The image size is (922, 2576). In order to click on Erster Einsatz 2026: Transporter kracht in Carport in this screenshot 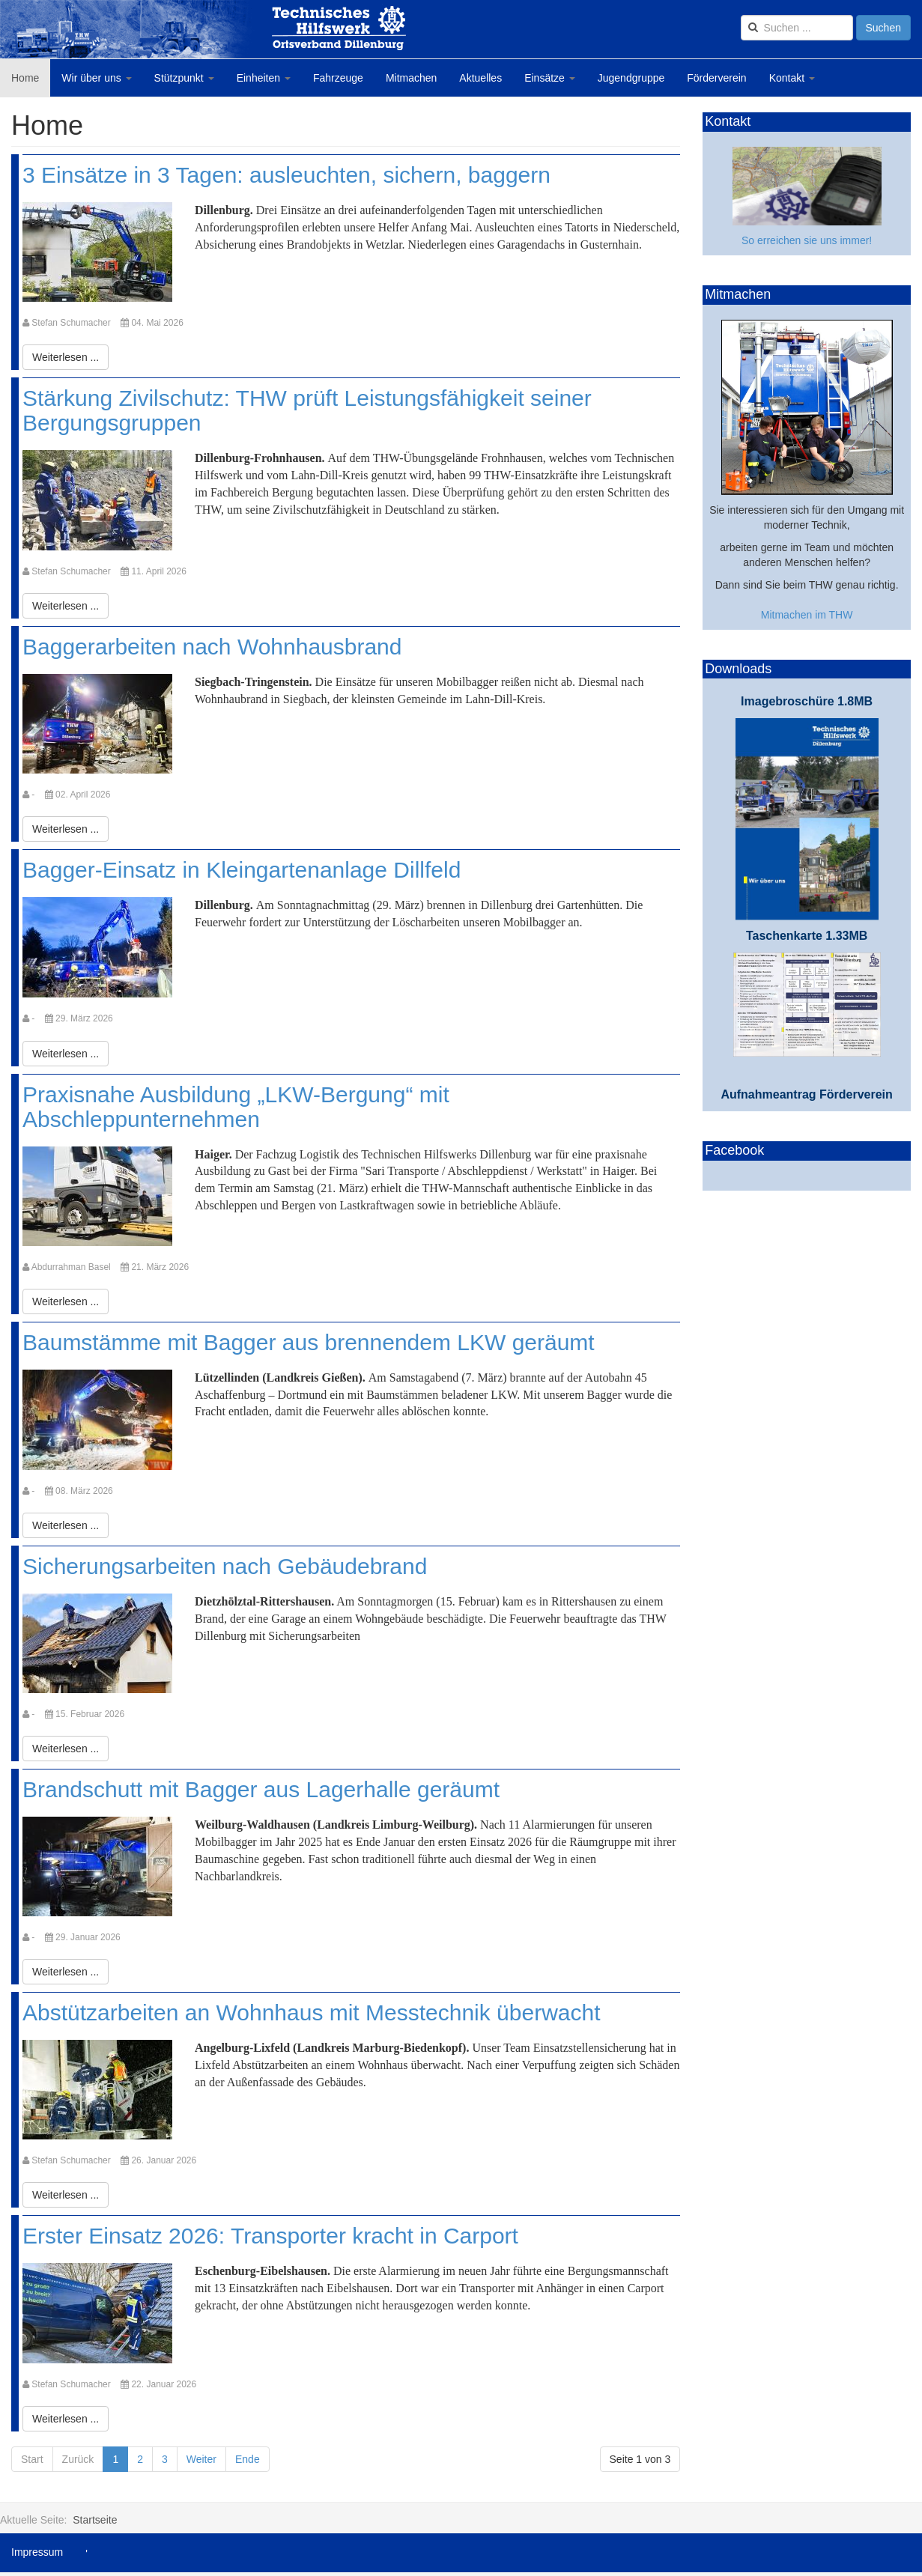, I will do `click(270, 2235)`.